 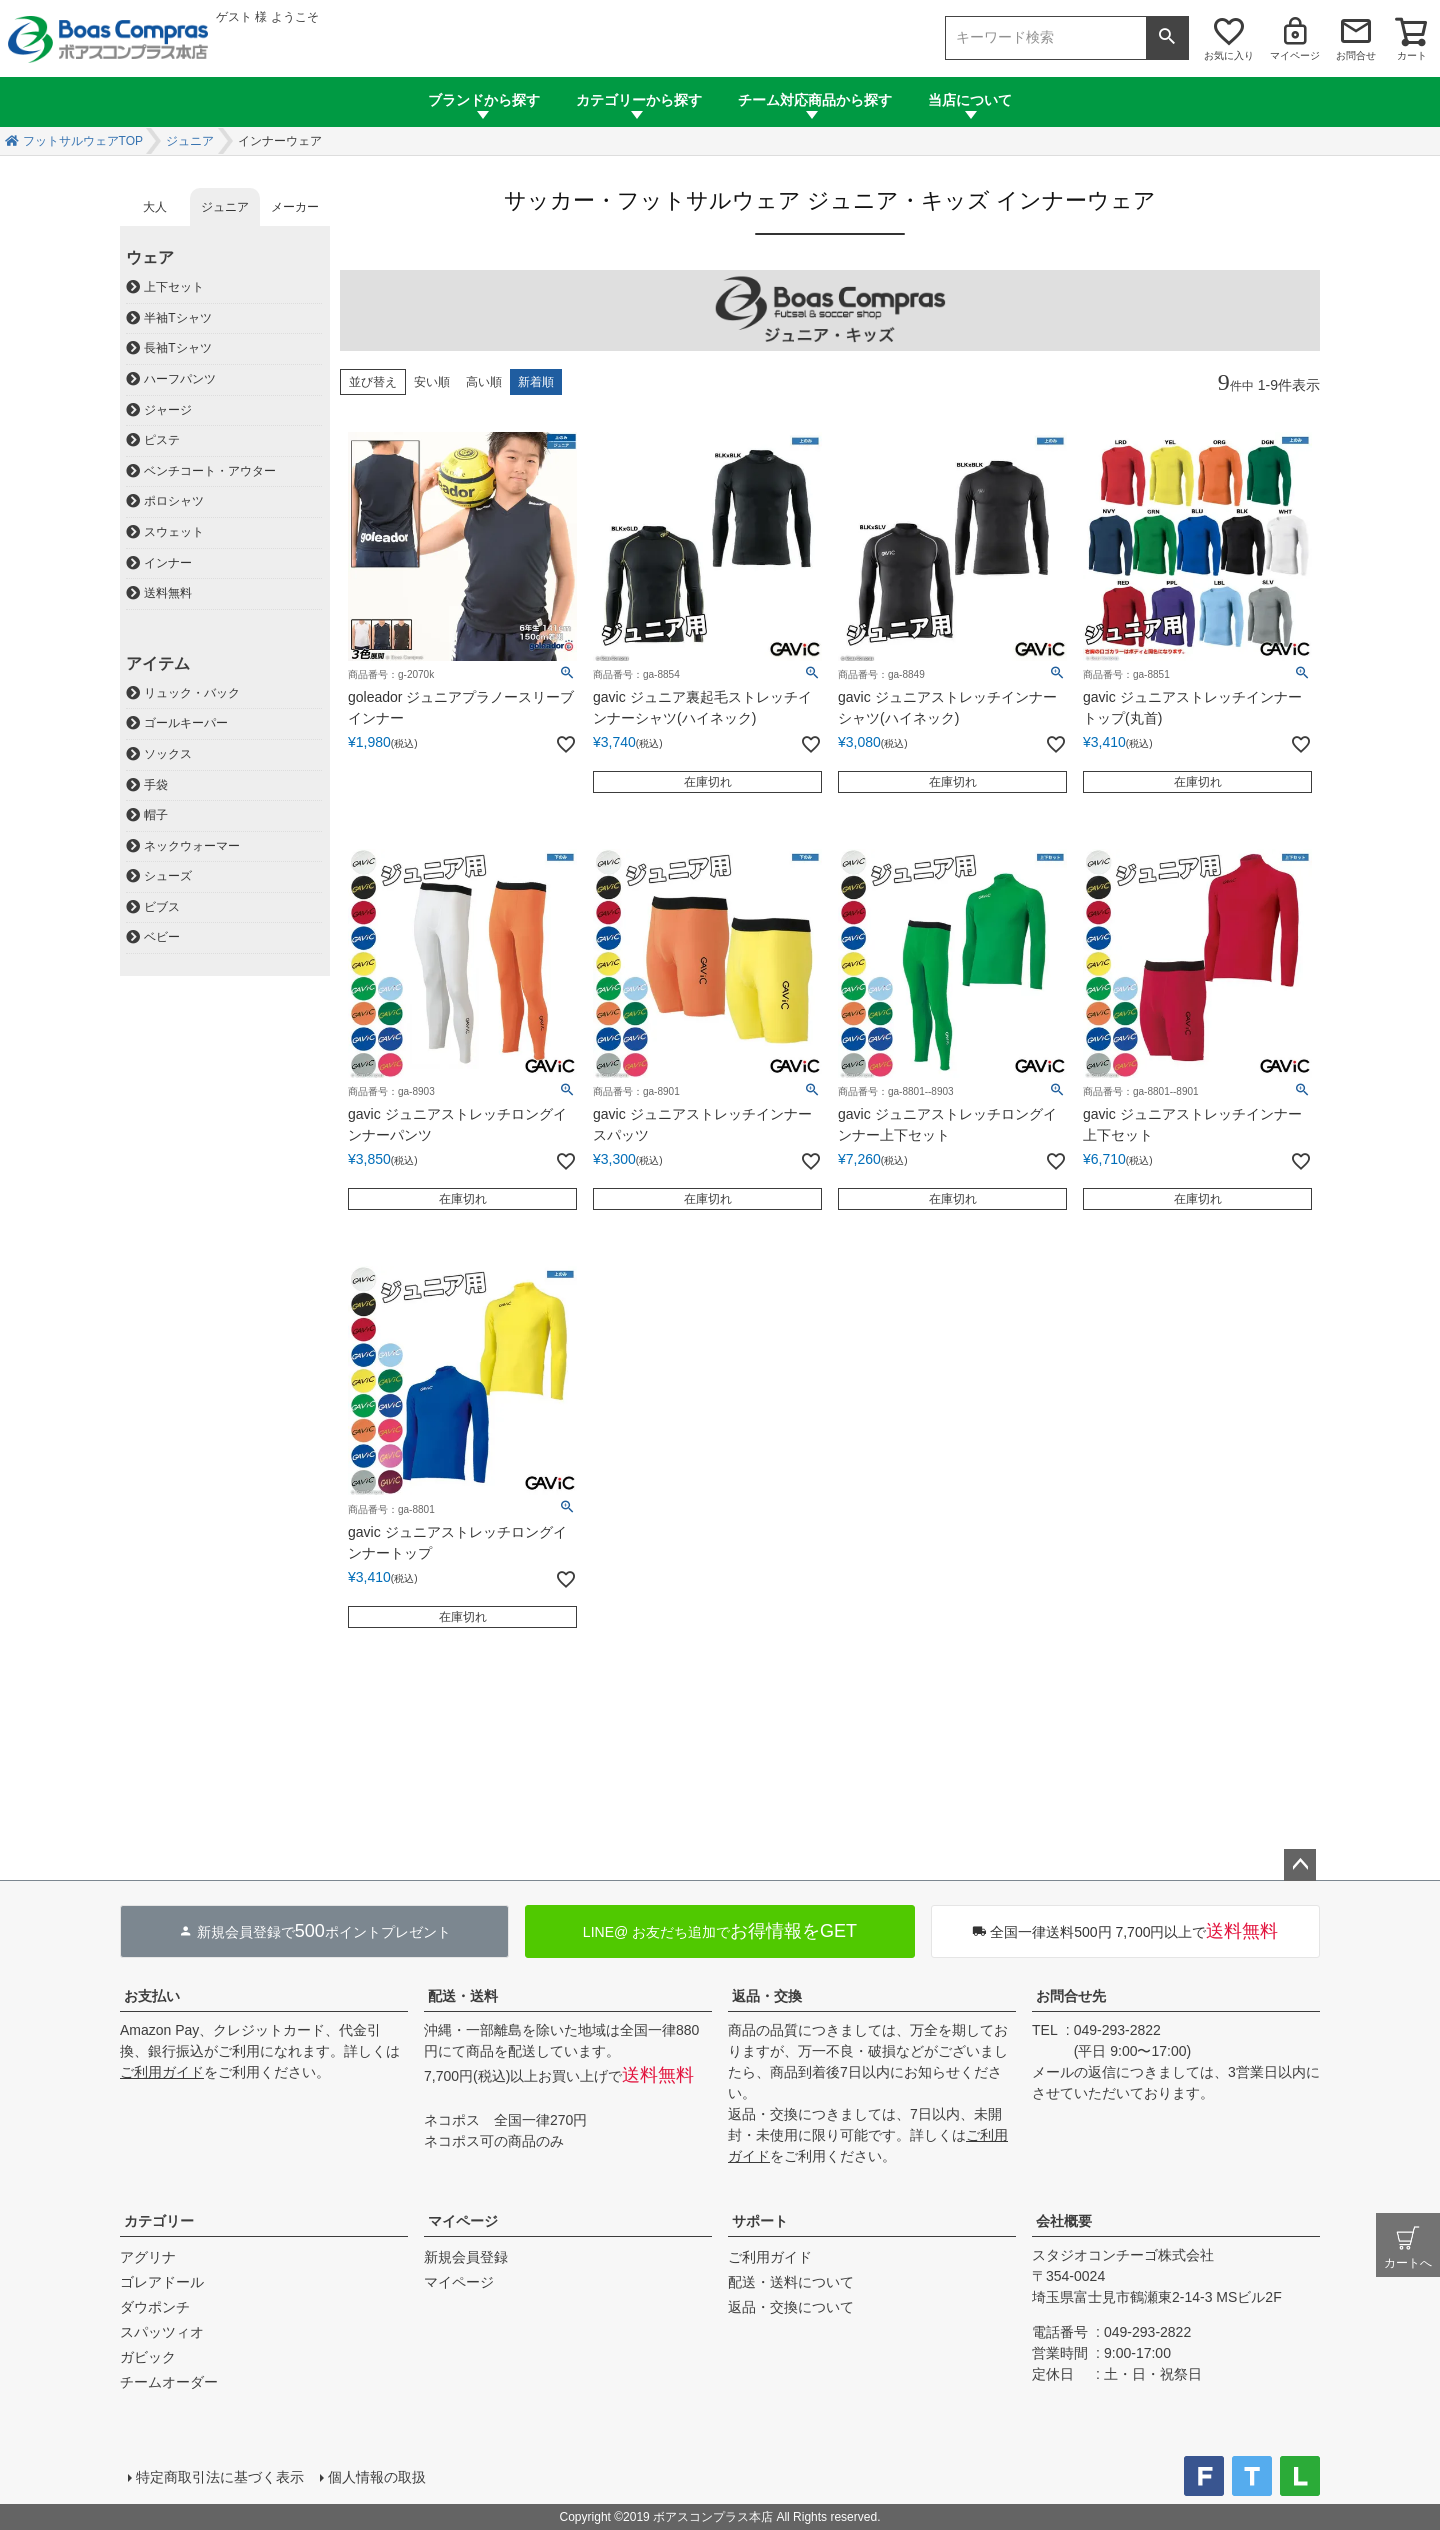 I want to click on サポート, so click(x=760, y=2221).